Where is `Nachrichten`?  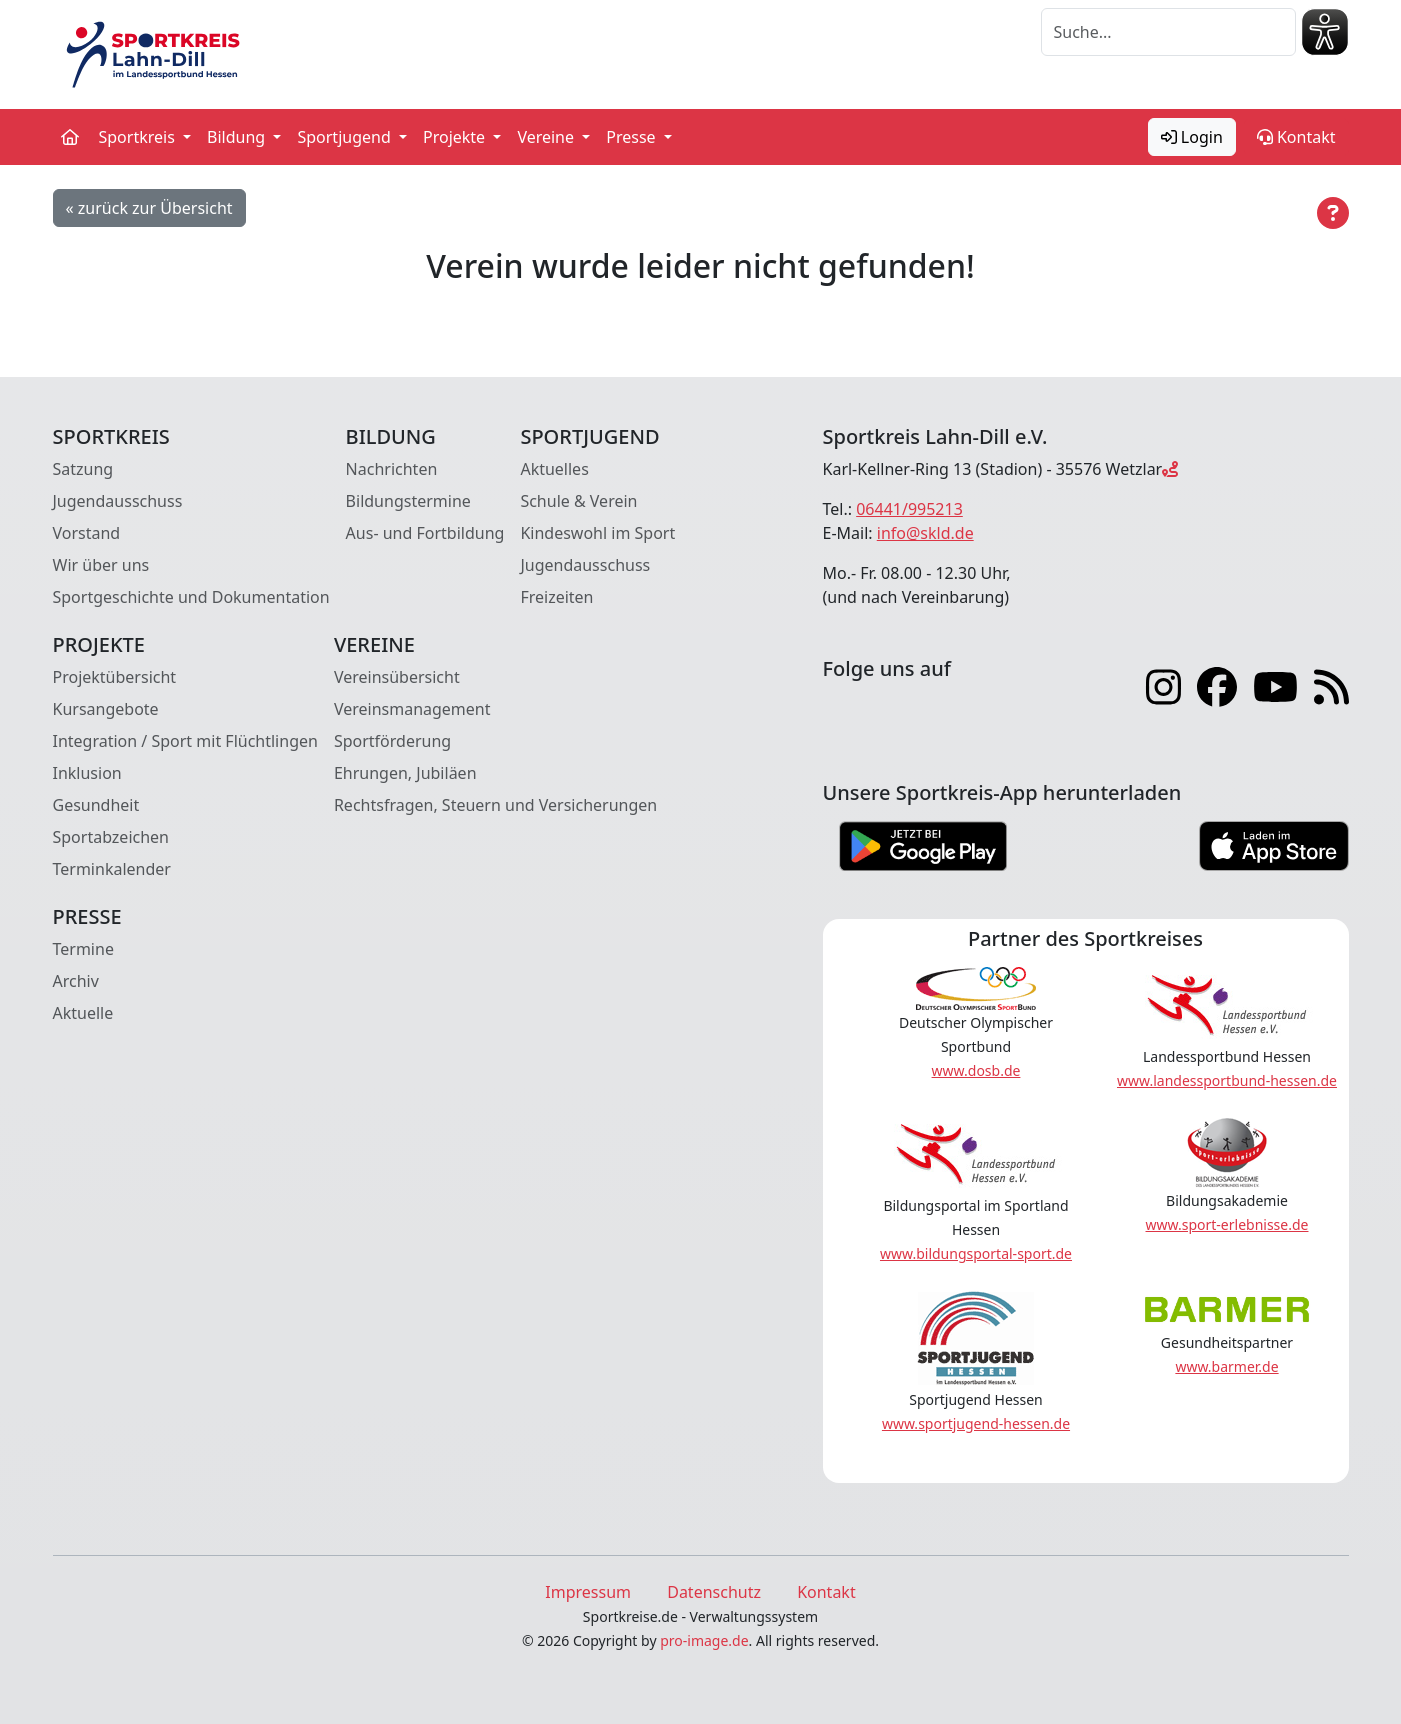
Nachrichten is located at coordinates (392, 469).